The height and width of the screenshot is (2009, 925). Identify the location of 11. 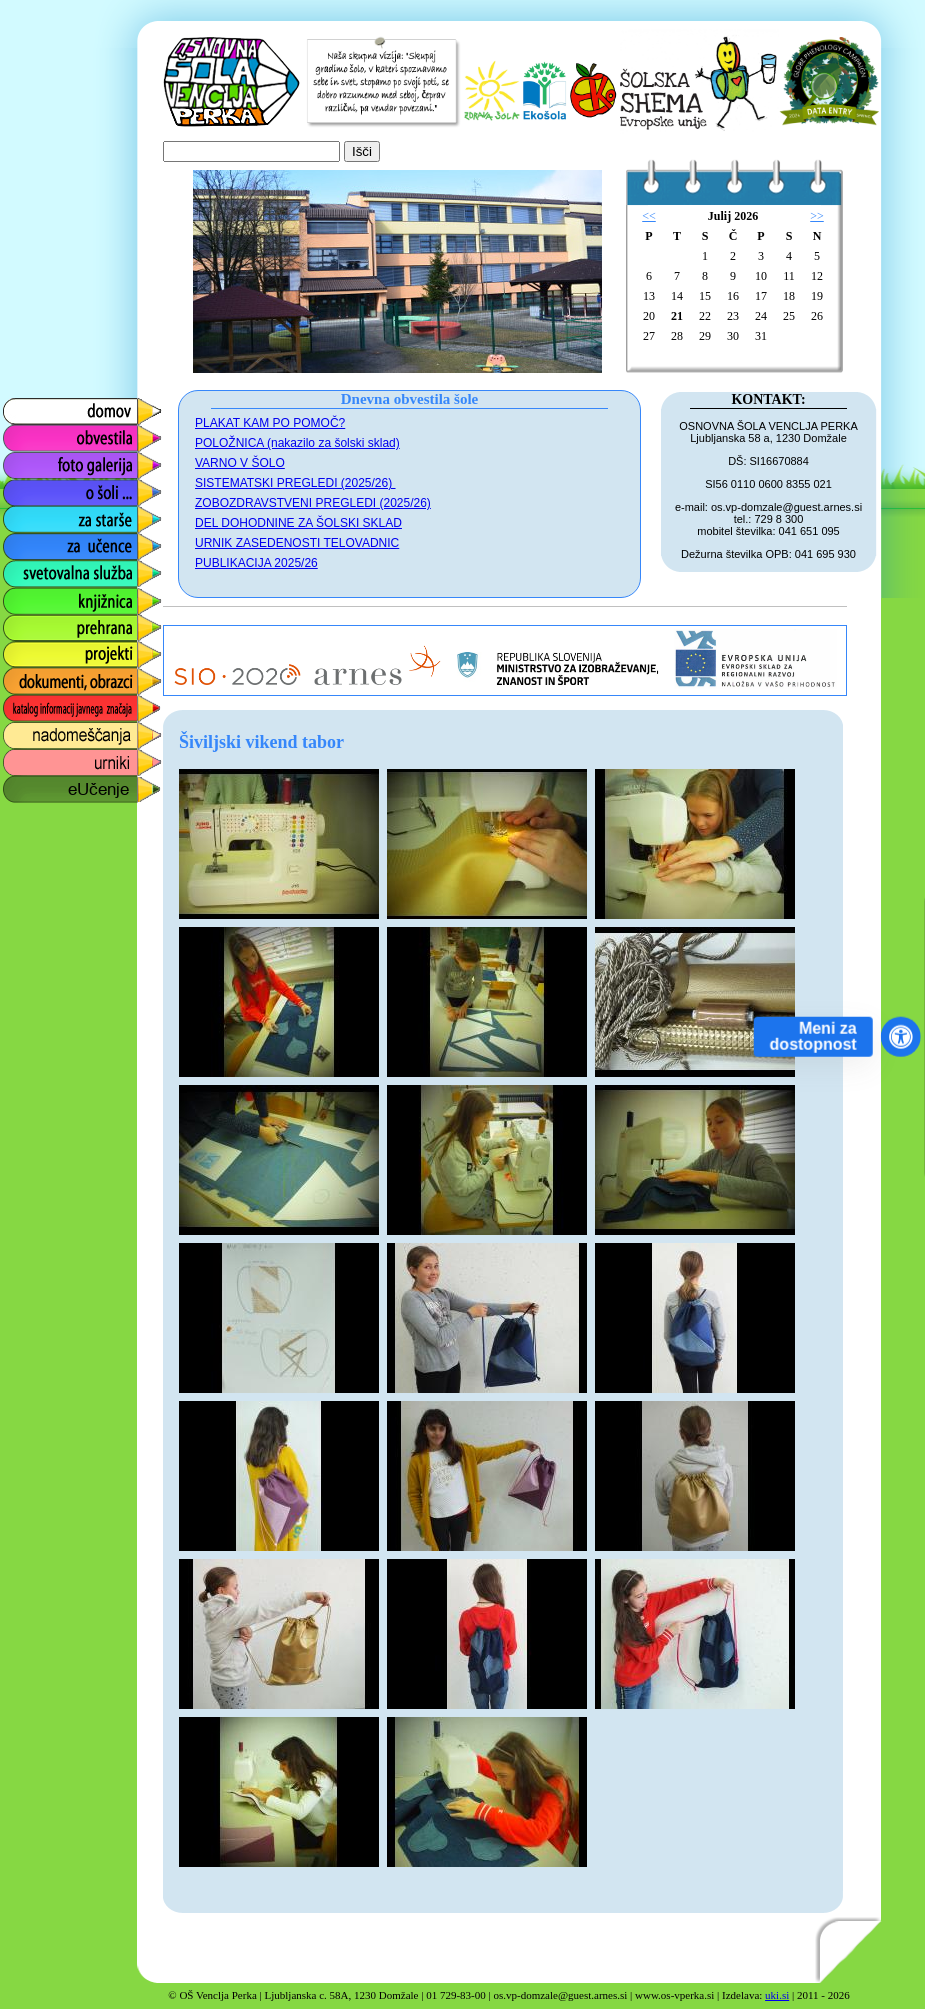
(789, 276).